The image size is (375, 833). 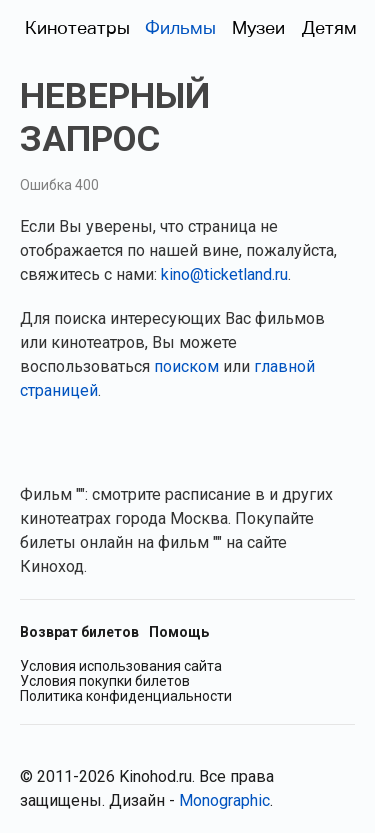 What do you see at coordinates (224, 800) in the screenshot?
I see `Monographic` at bounding box center [224, 800].